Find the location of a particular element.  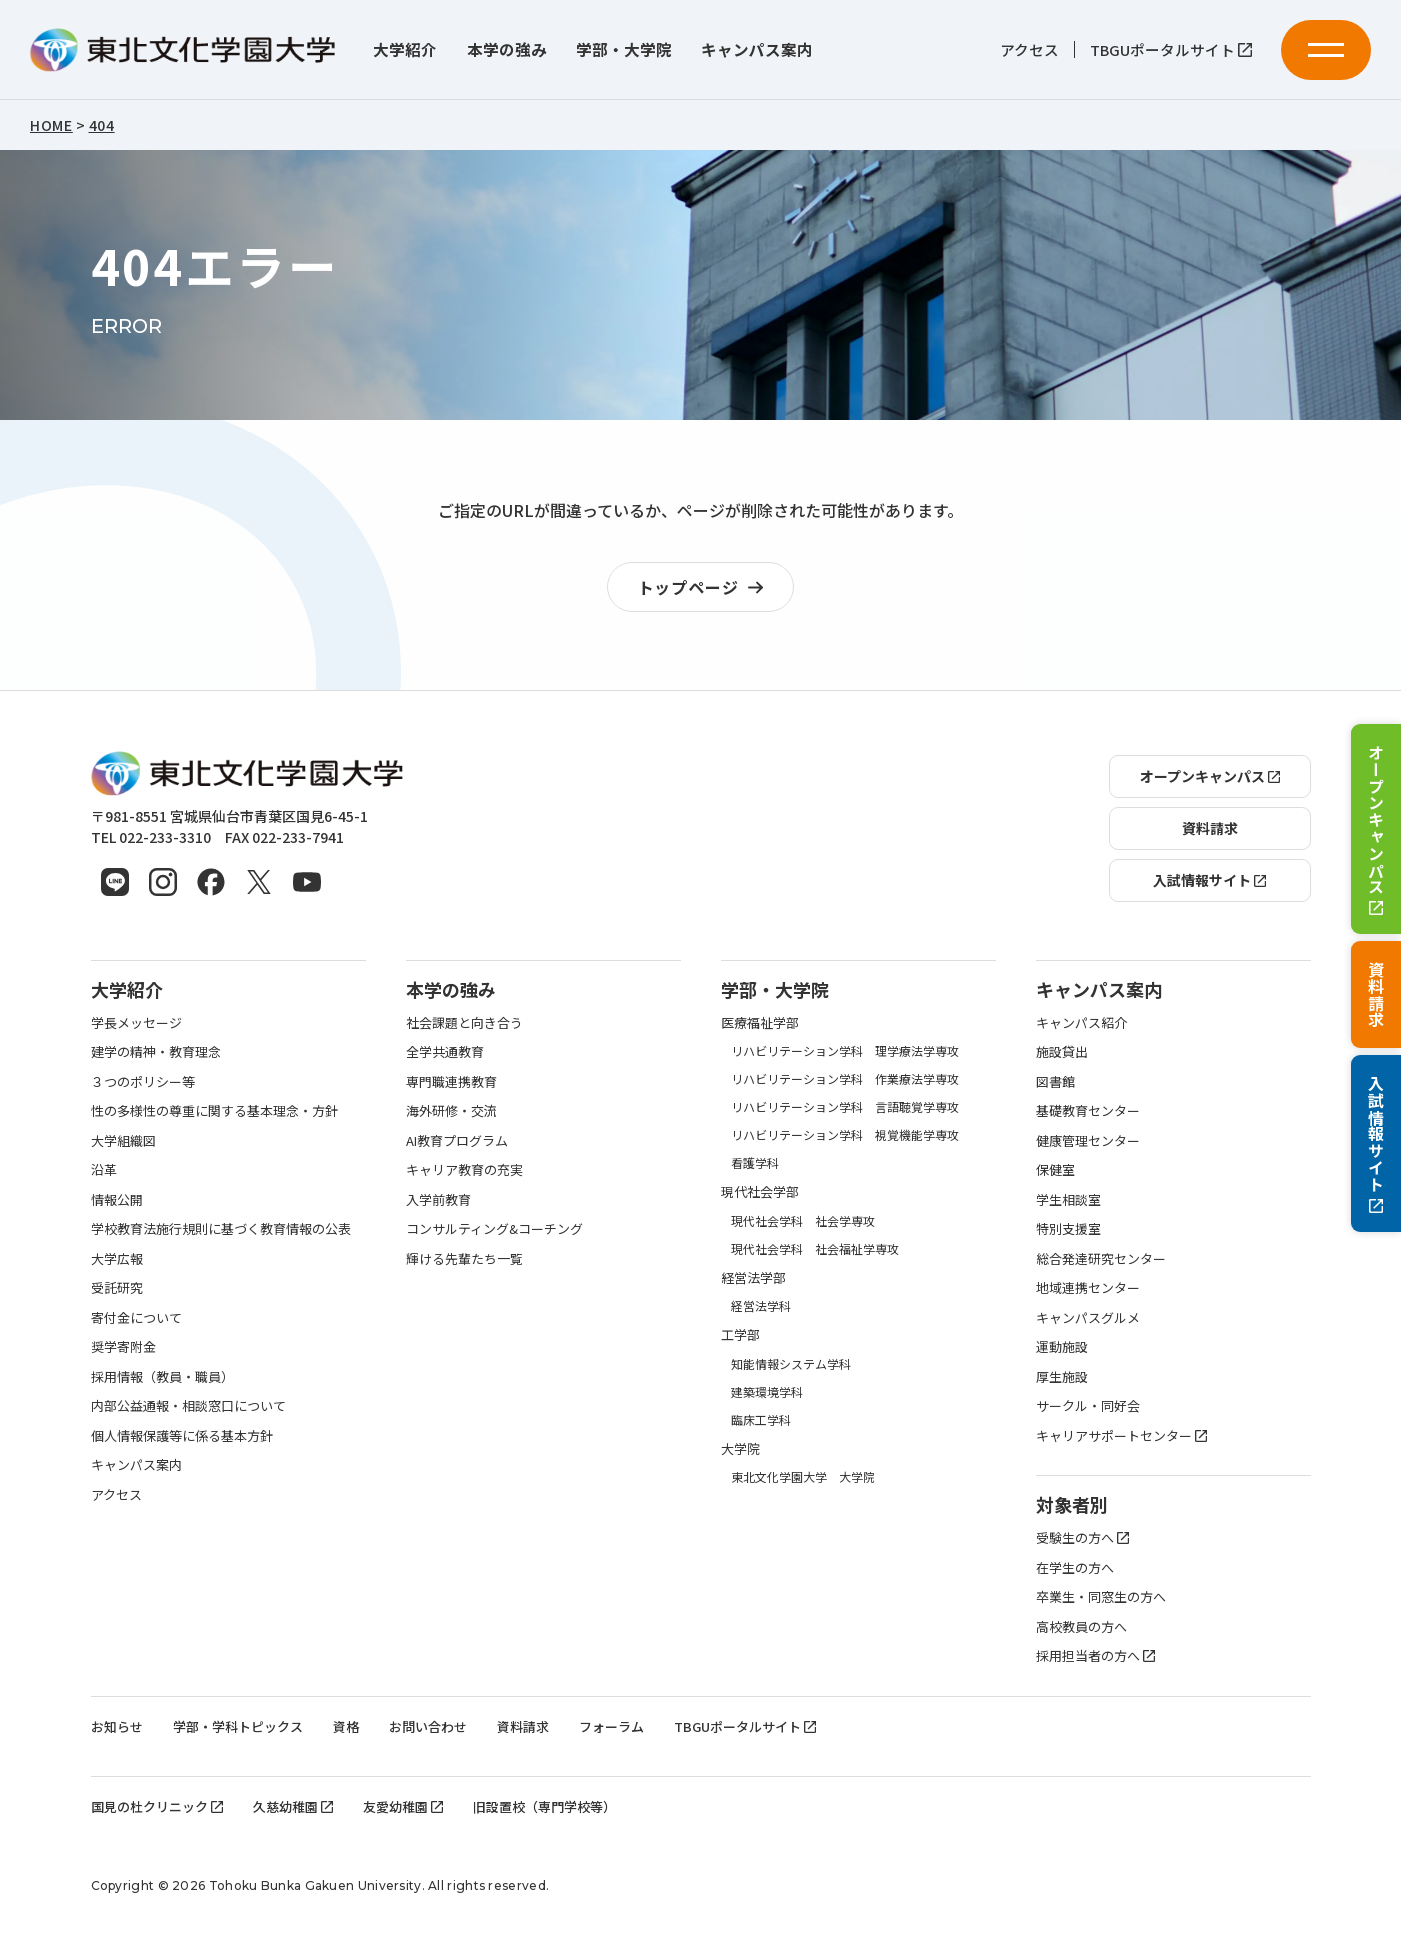

海外研修・交流 is located at coordinates (451, 1110).